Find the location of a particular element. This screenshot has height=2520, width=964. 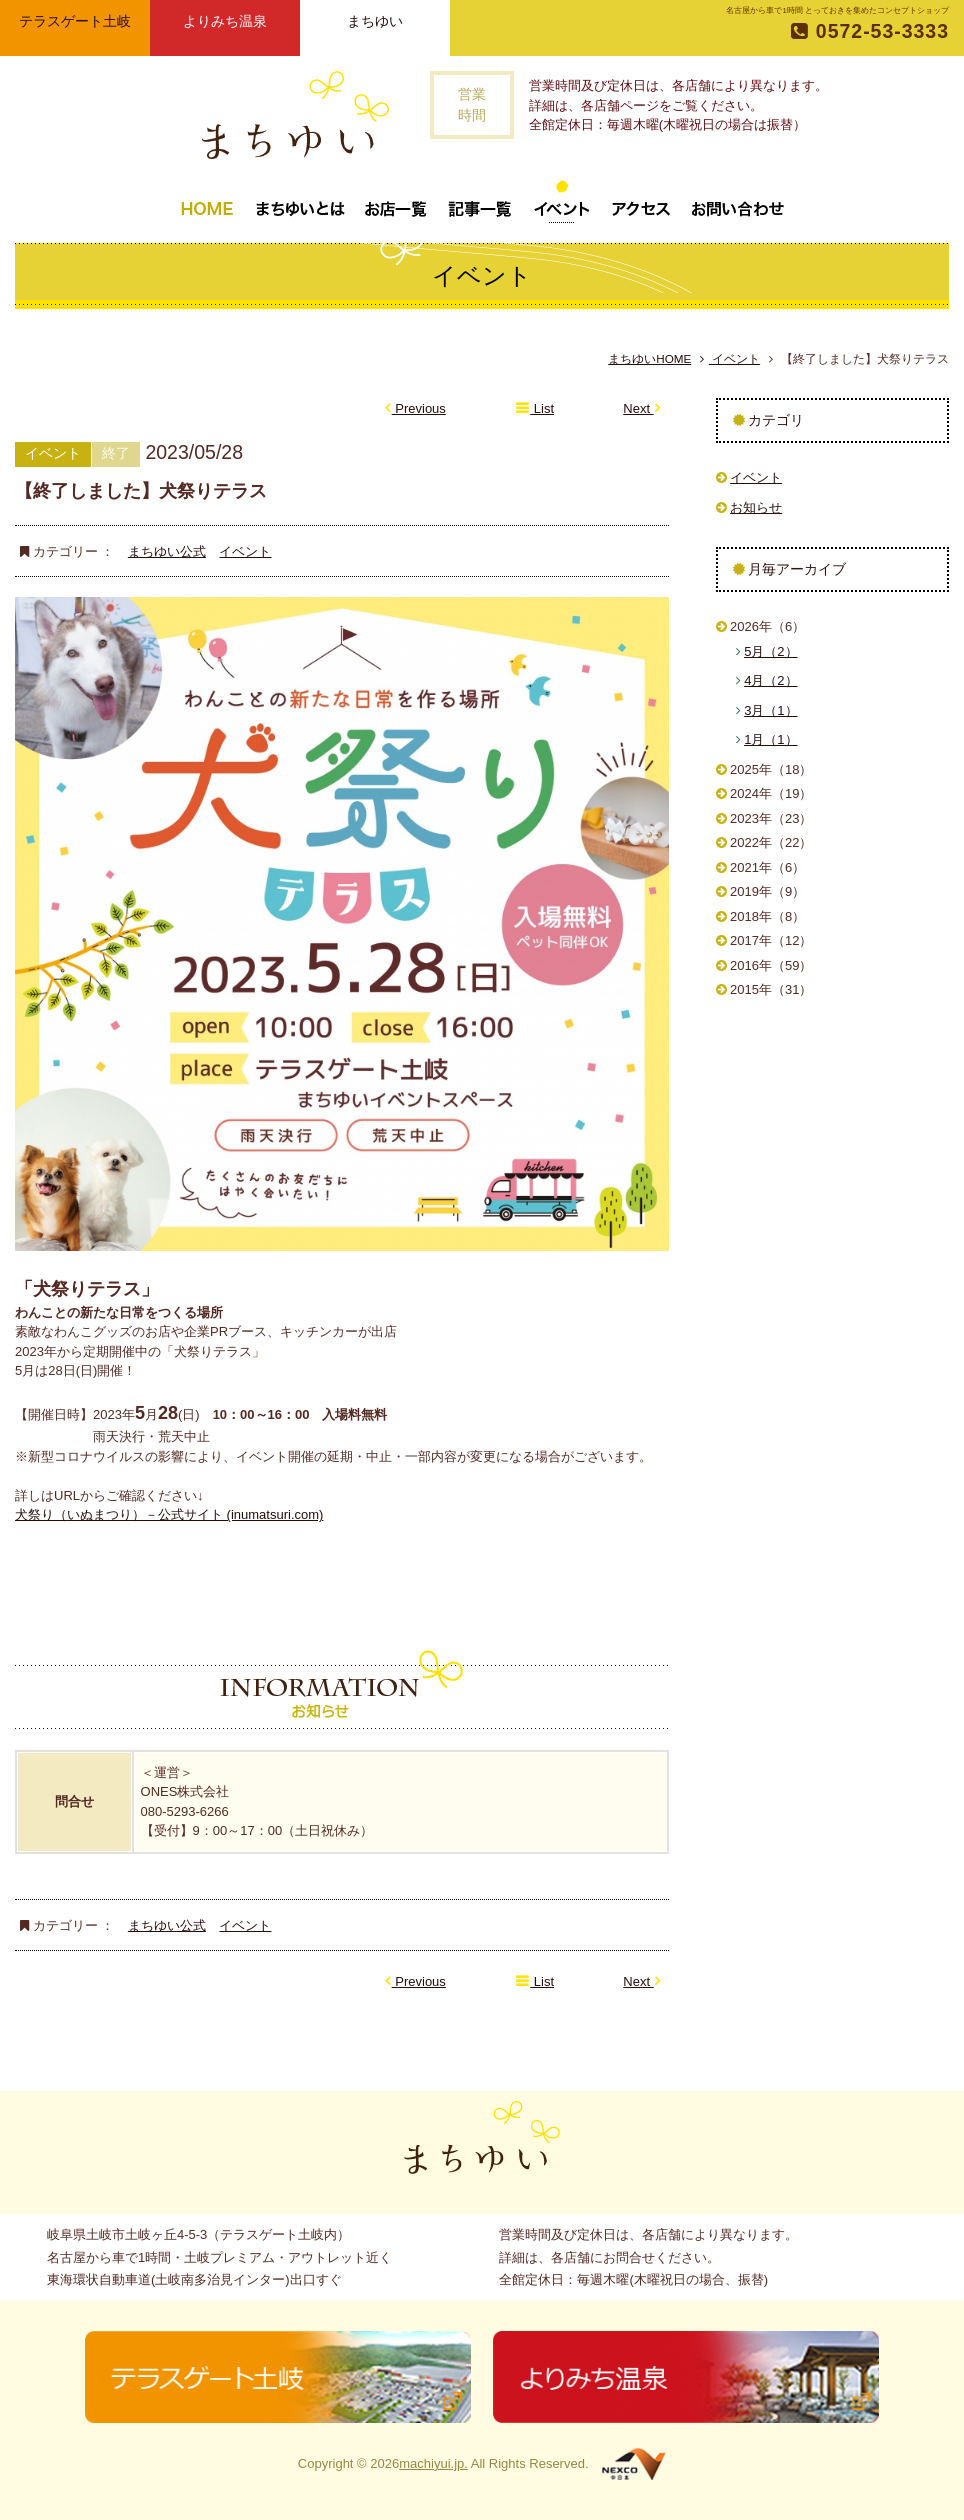

記事一覧 is located at coordinates (480, 201).